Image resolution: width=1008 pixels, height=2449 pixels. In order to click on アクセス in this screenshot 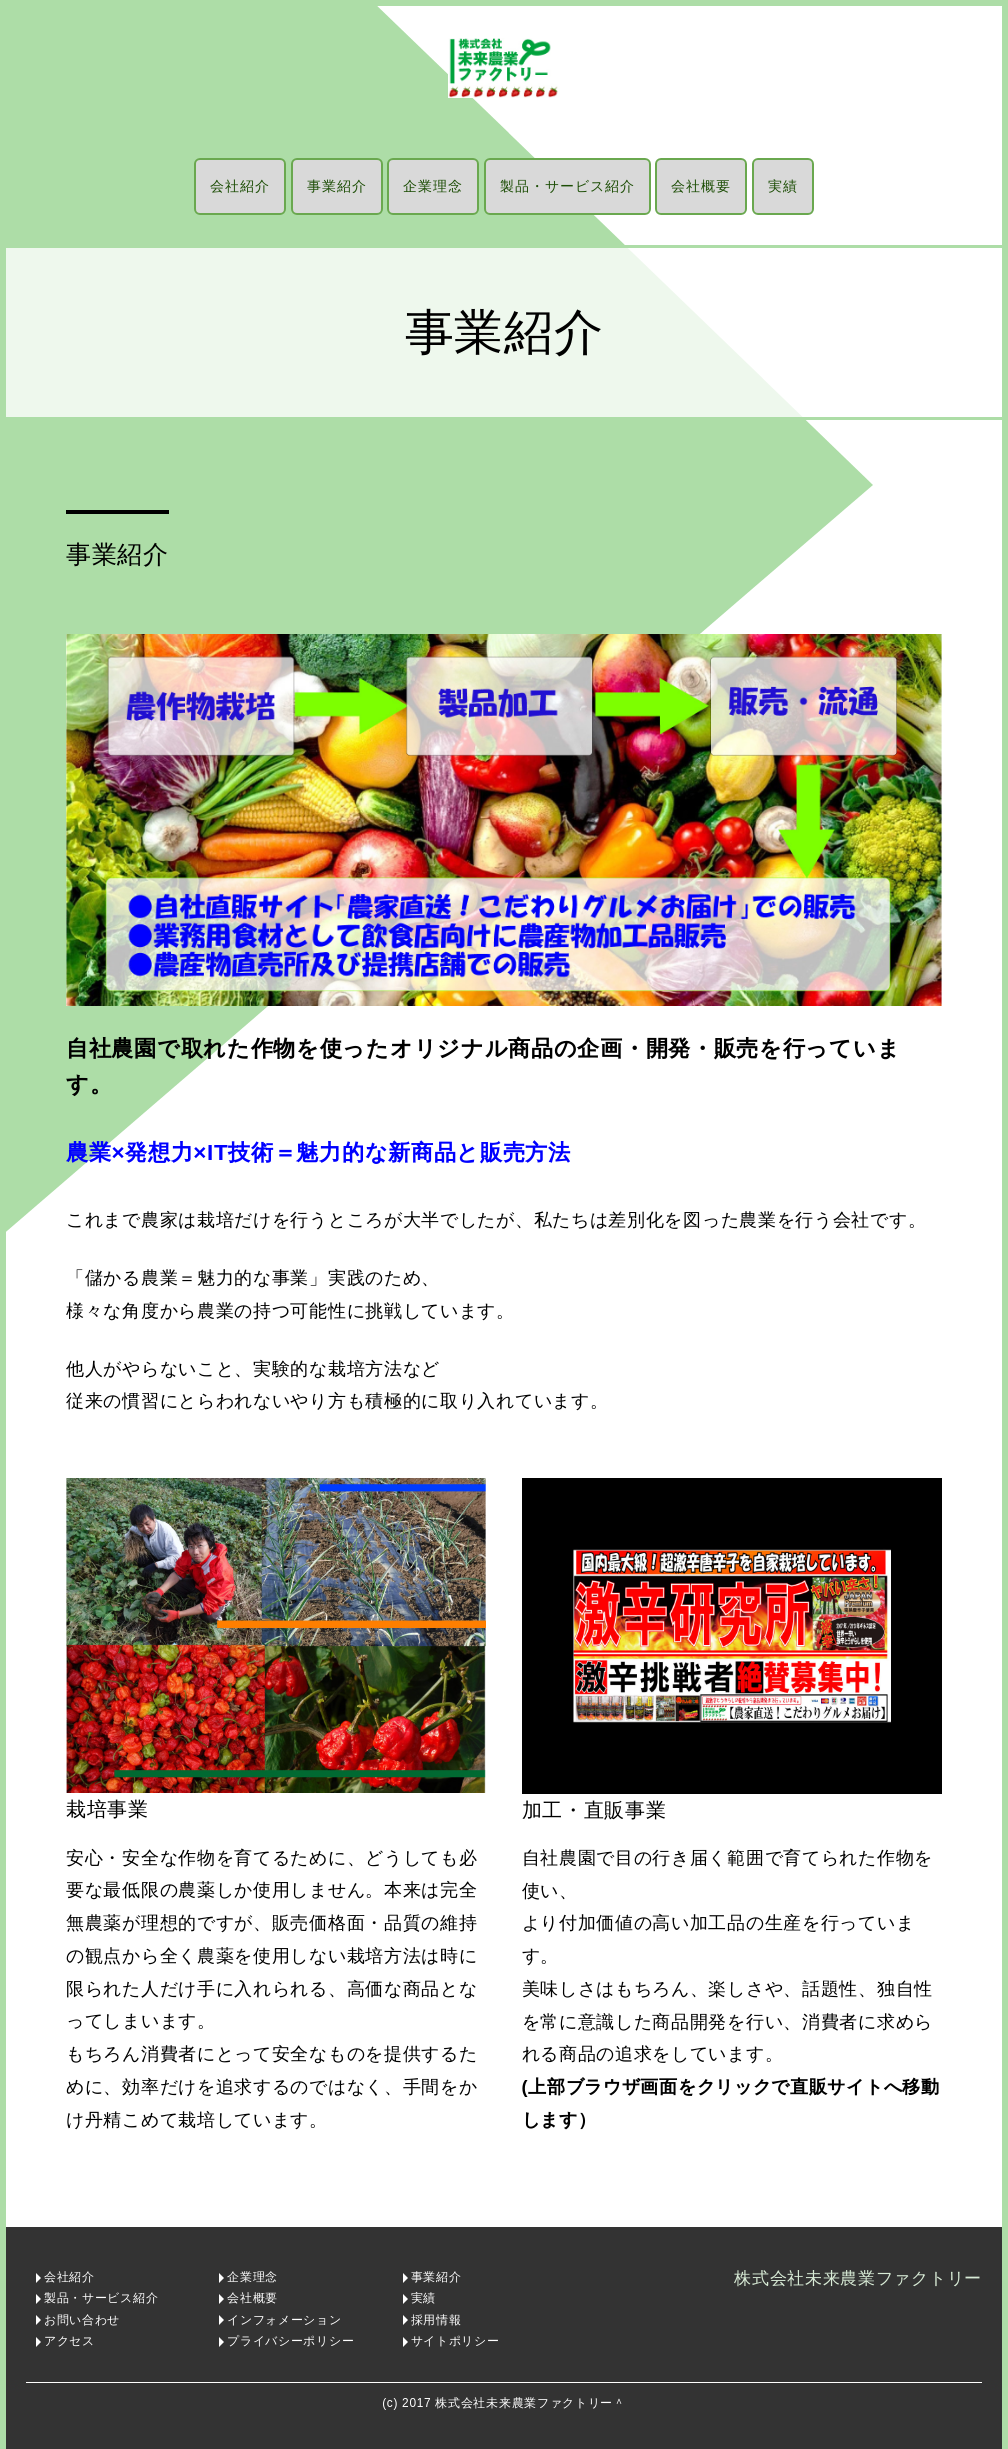, I will do `click(69, 2341)`.